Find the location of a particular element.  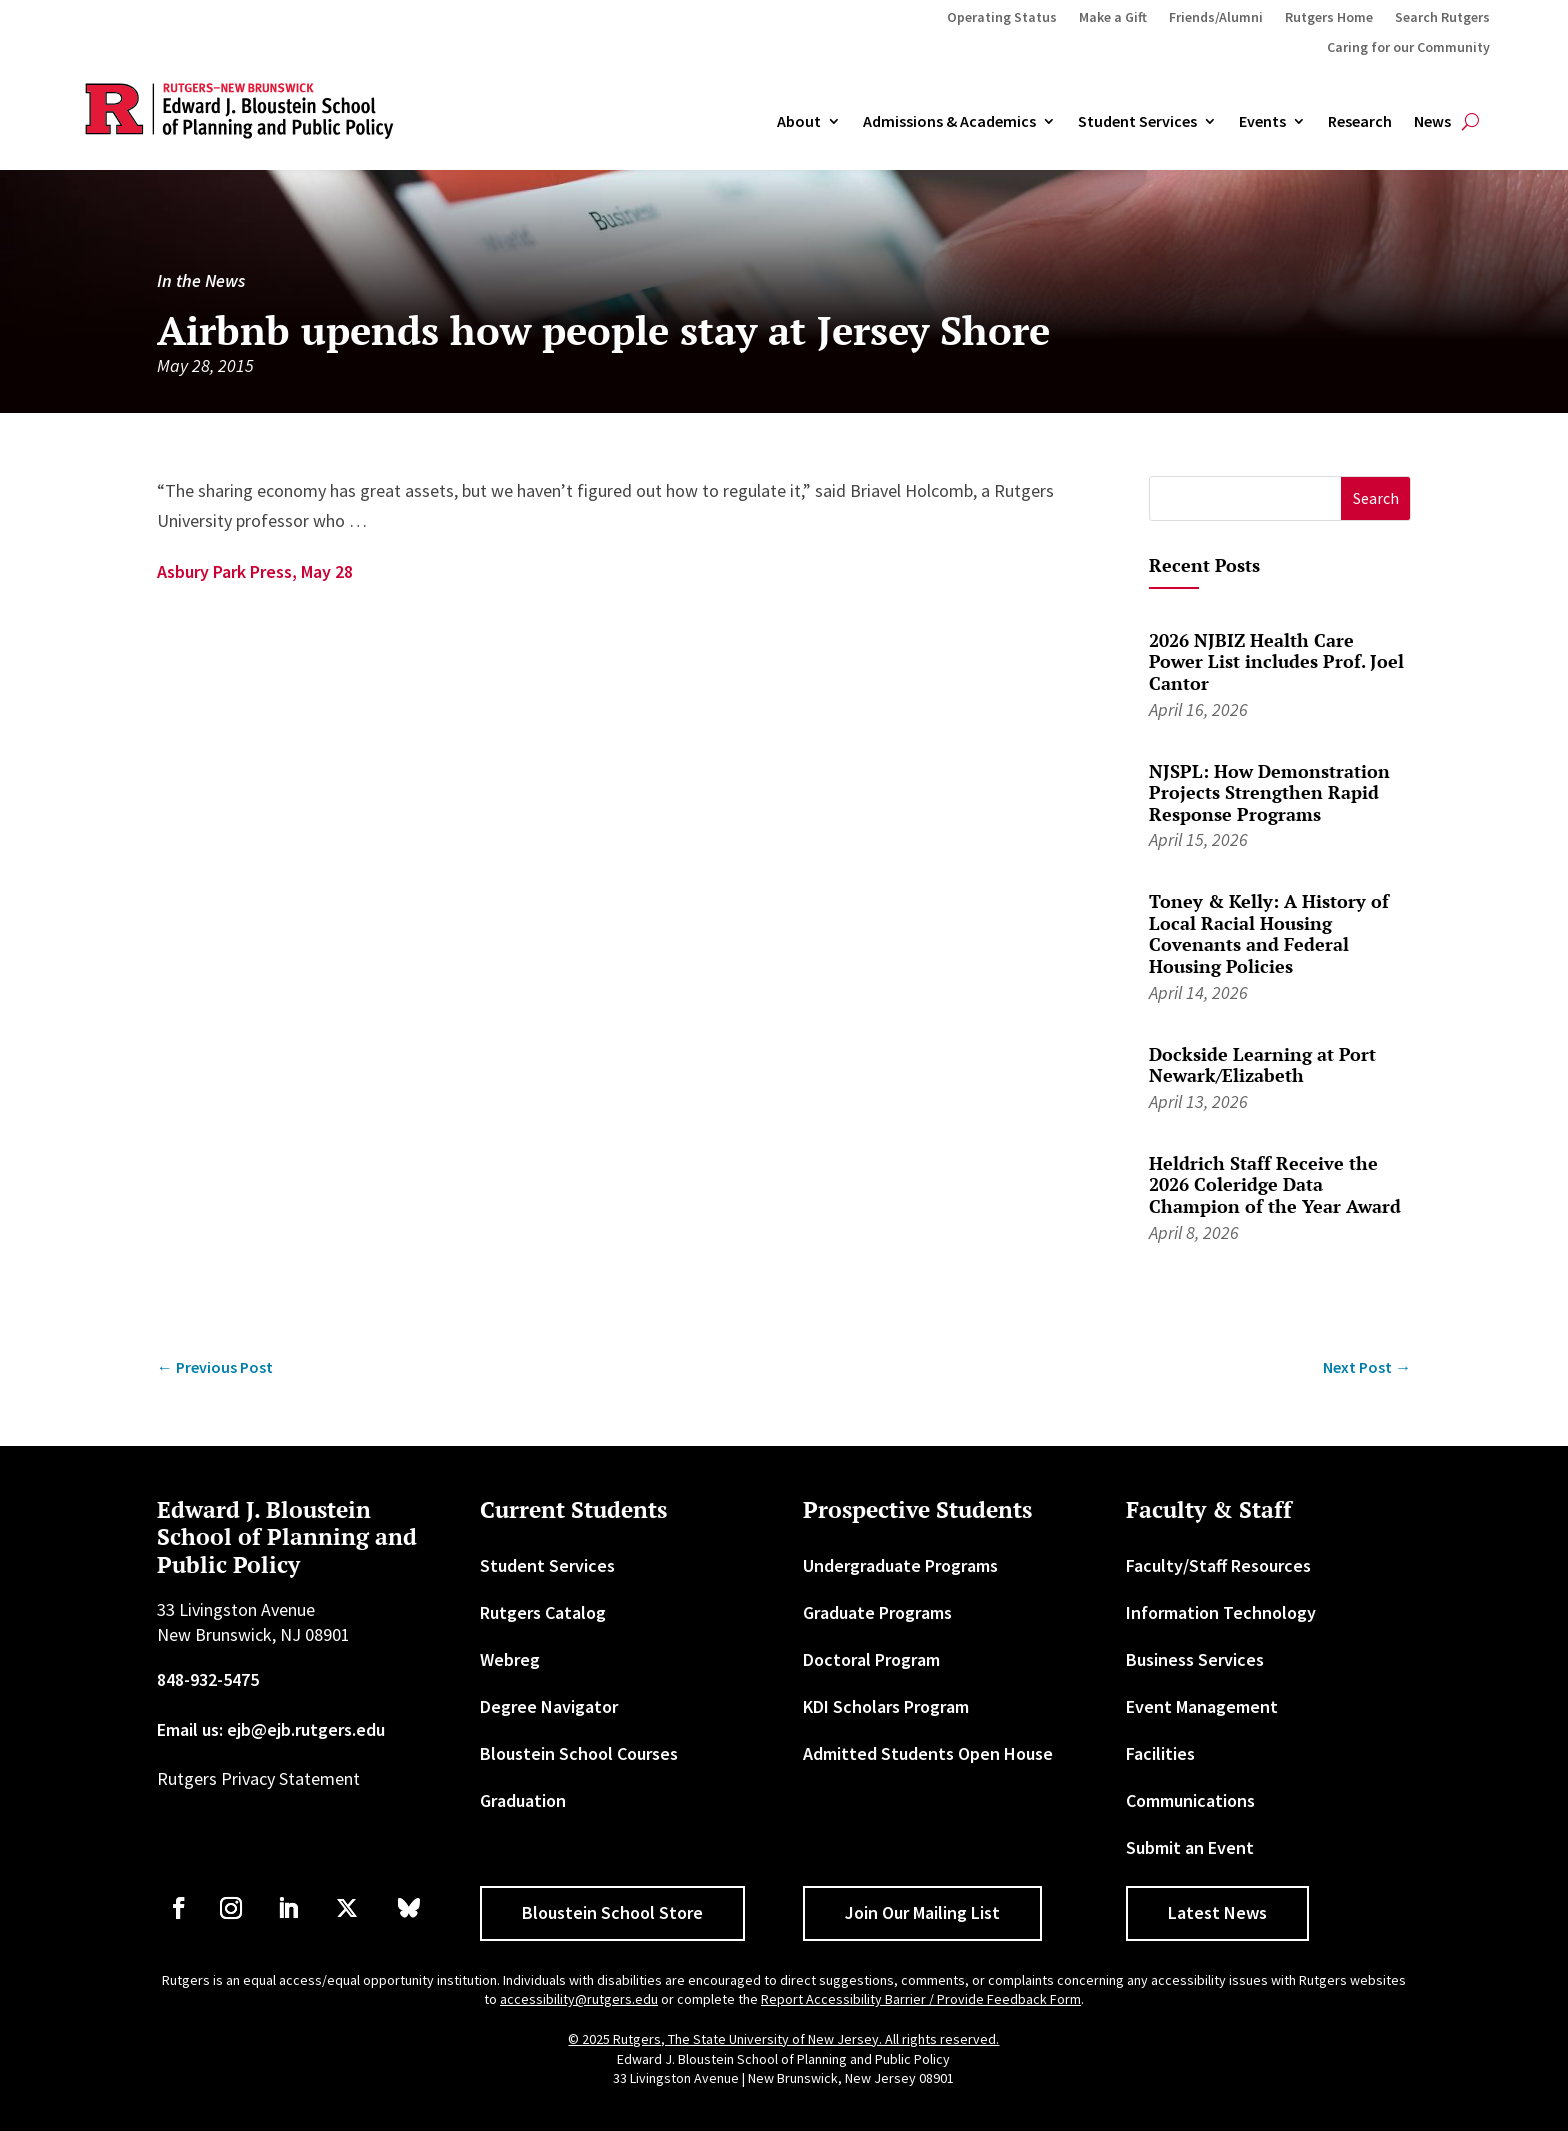

[search-button] is located at coordinates (1470, 122).